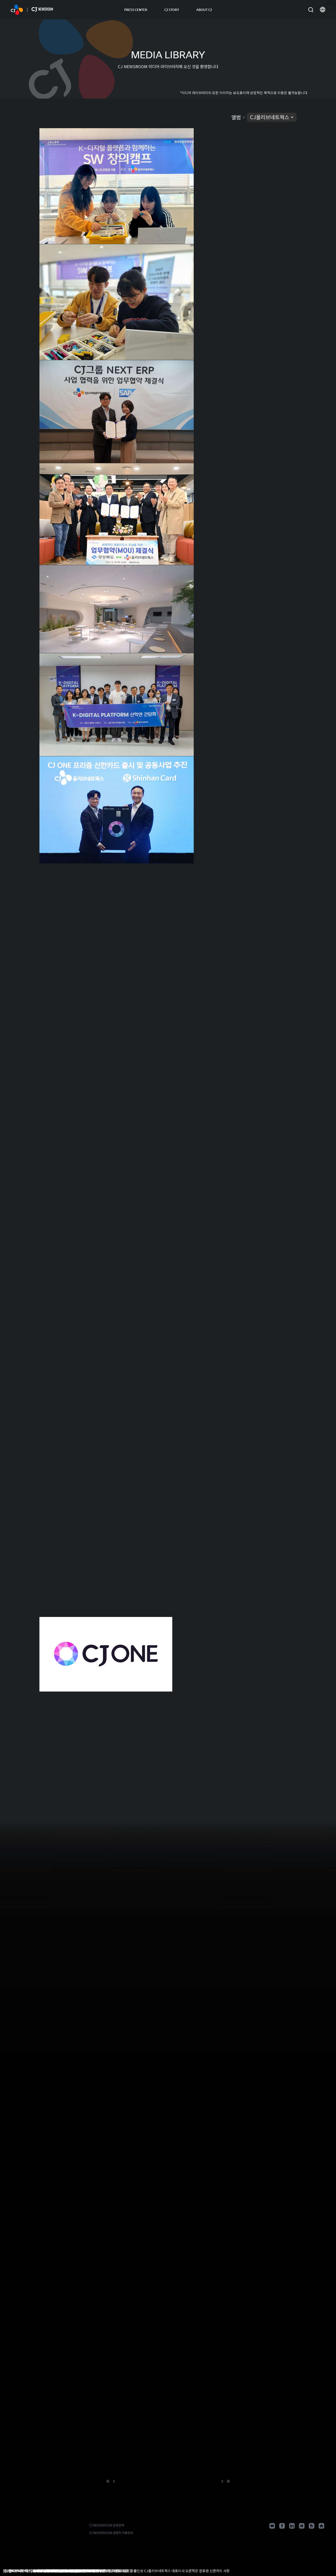 The width and height of the screenshot is (336, 2576). What do you see at coordinates (171, 10) in the screenshot?
I see `CJ STORY` at bounding box center [171, 10].